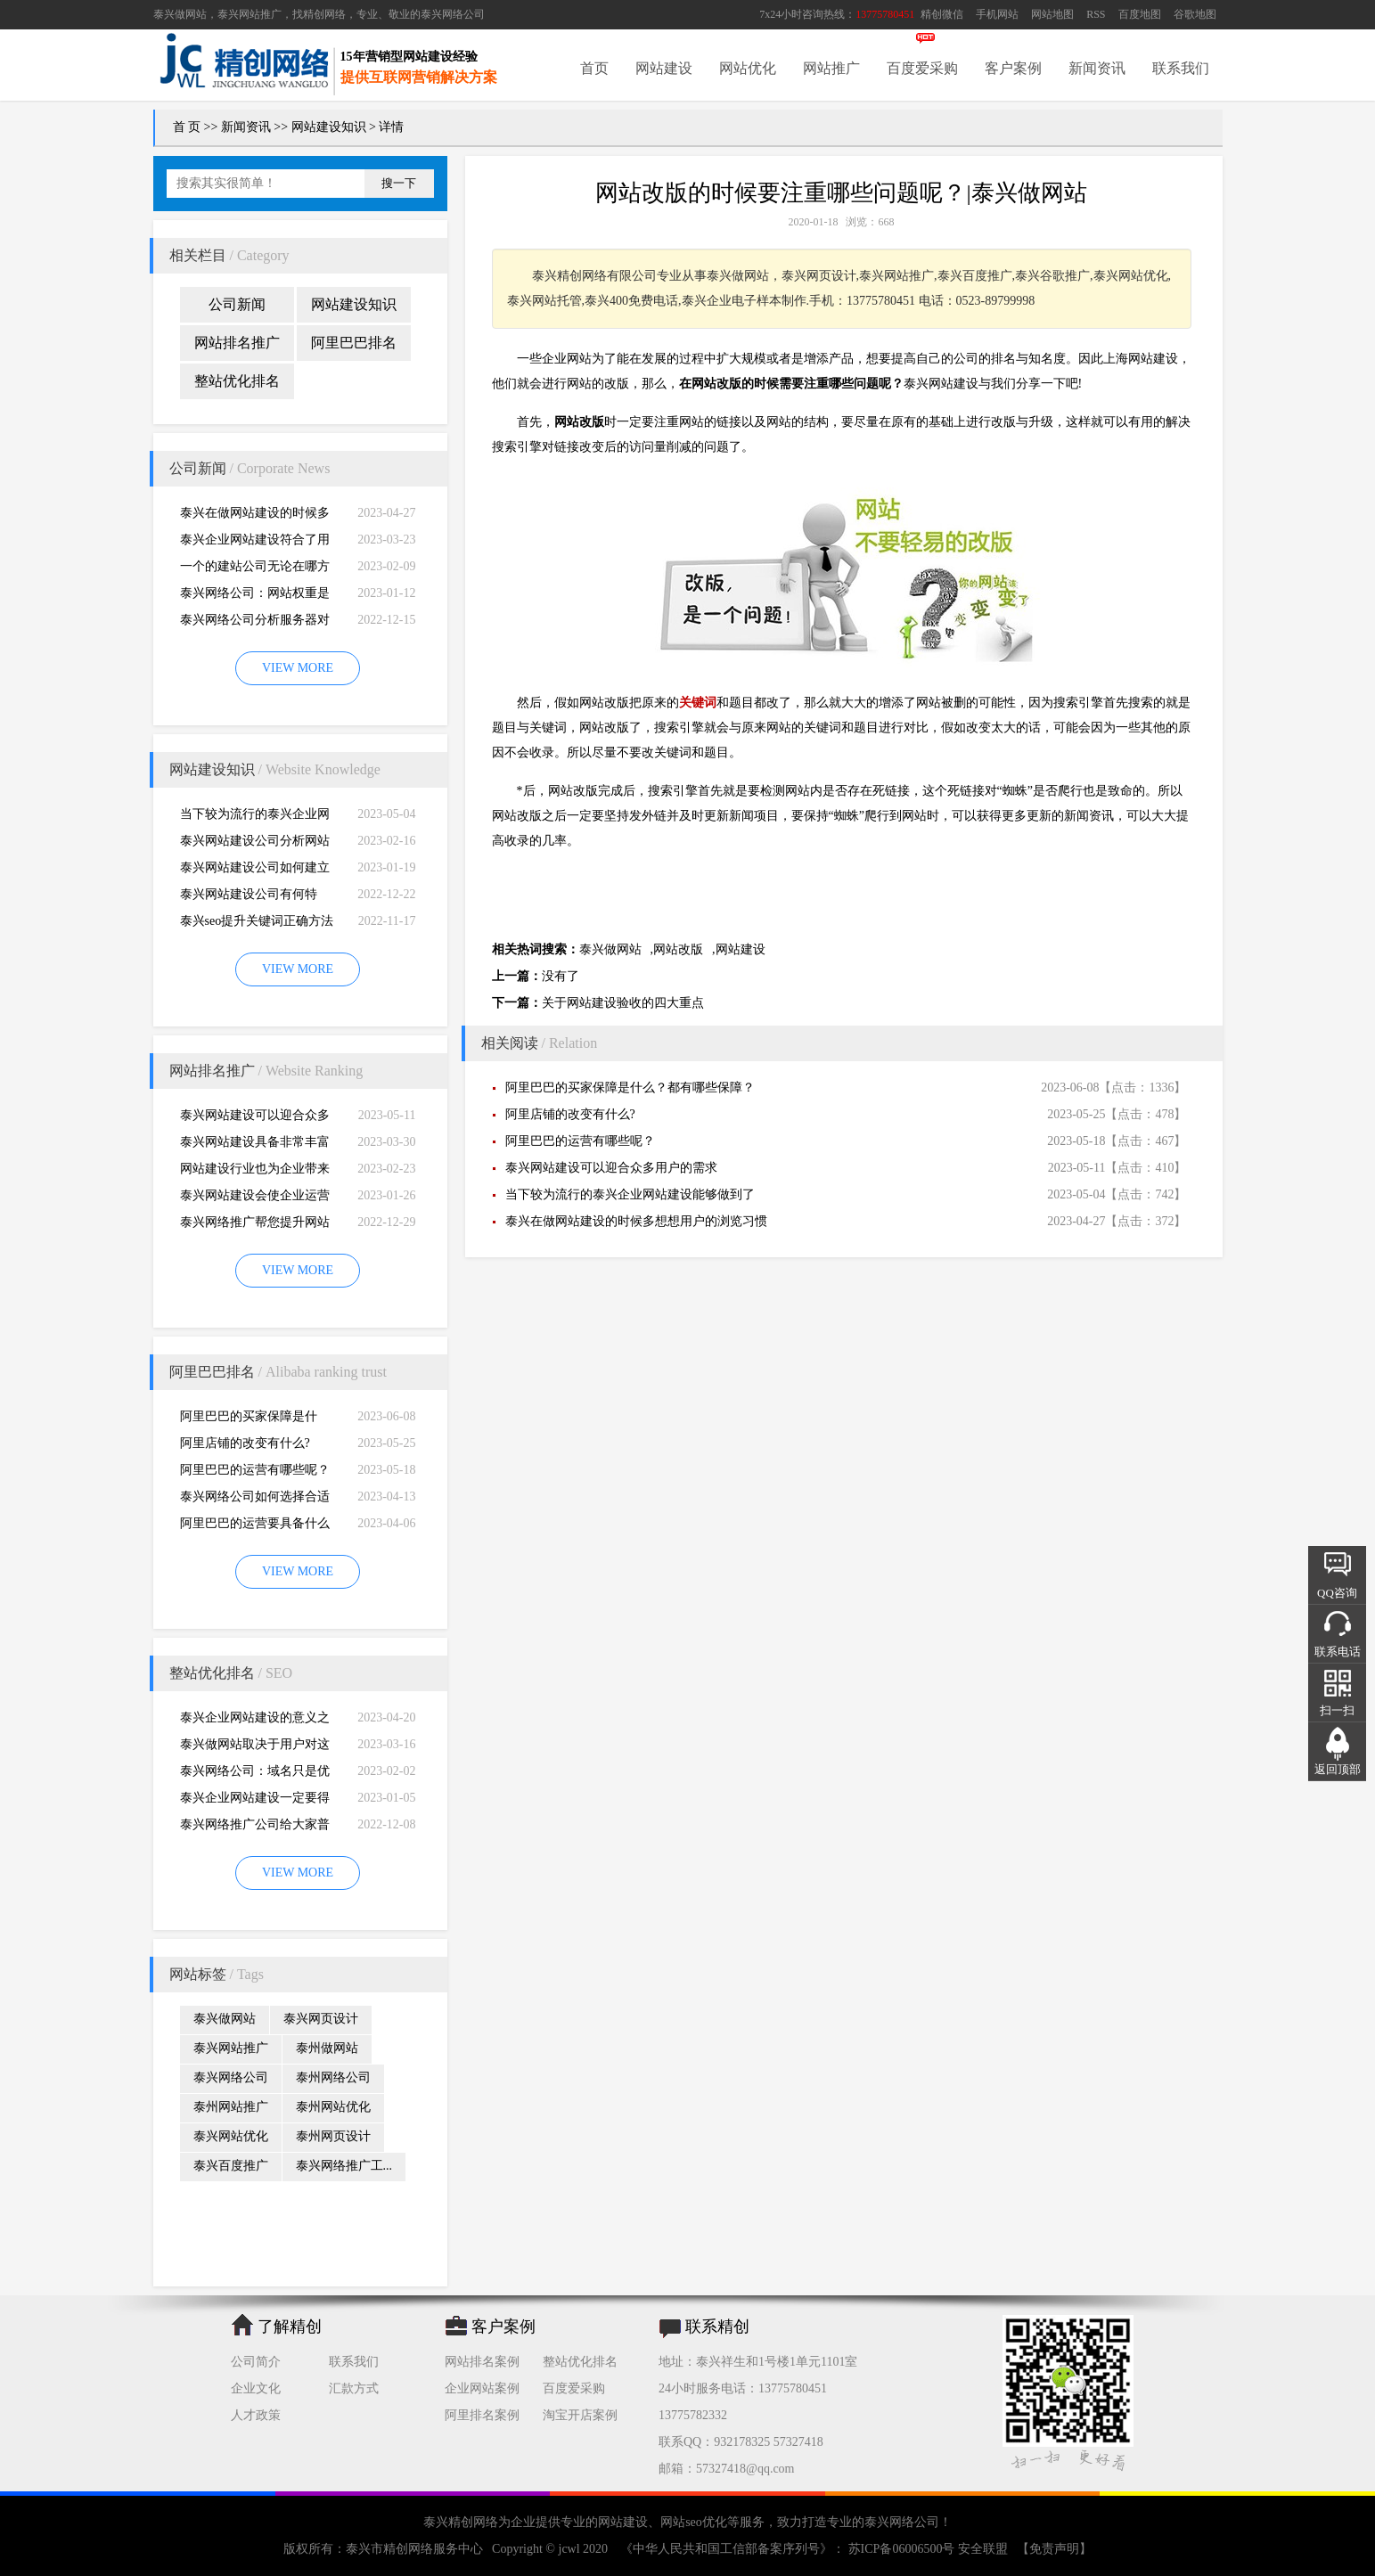 This screenshot has width=1375, height=2576. I want to click on 百度爱采购, so click(922, 68).